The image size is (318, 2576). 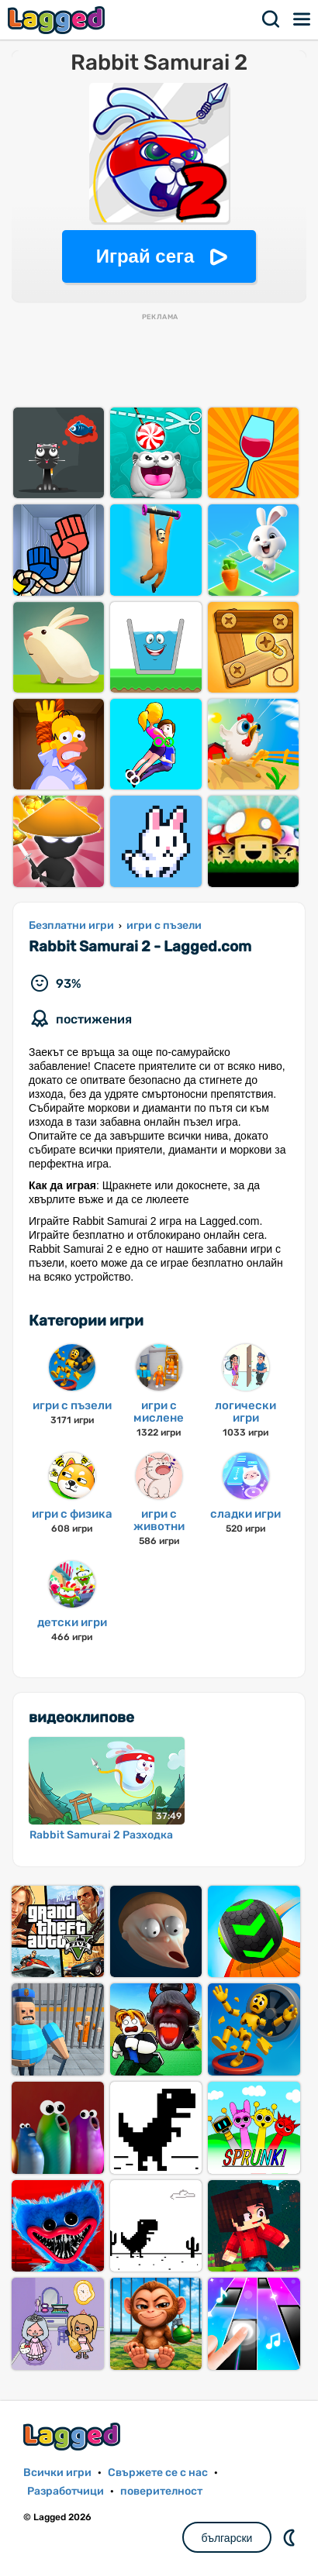 What do you see at coordinates (65, 2491) in the screenshot?
I see `Разработчици` at bounding box center [65, 2491].